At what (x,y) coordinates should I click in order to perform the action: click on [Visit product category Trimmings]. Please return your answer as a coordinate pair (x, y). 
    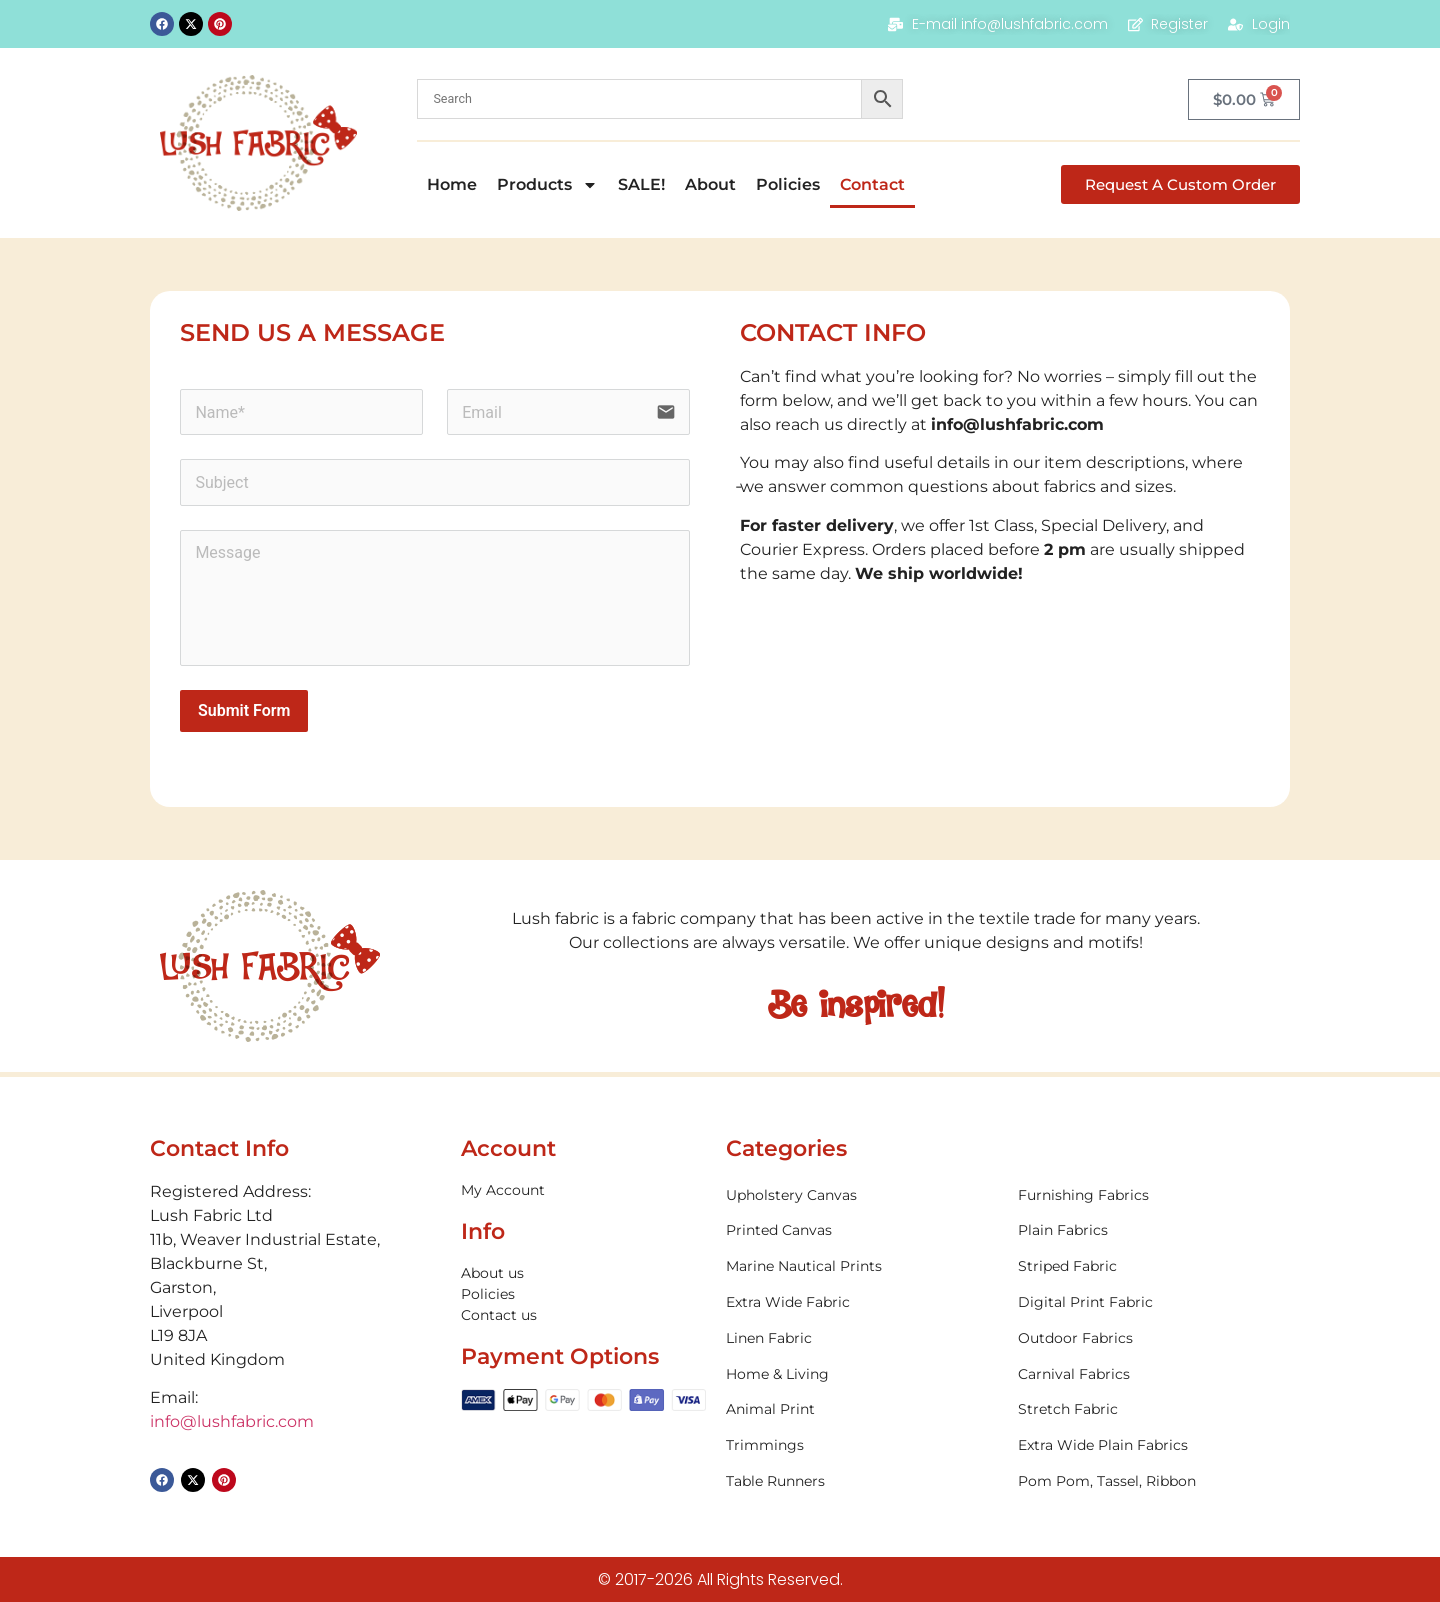
    Looking at the image, I should click on (862, 1445).